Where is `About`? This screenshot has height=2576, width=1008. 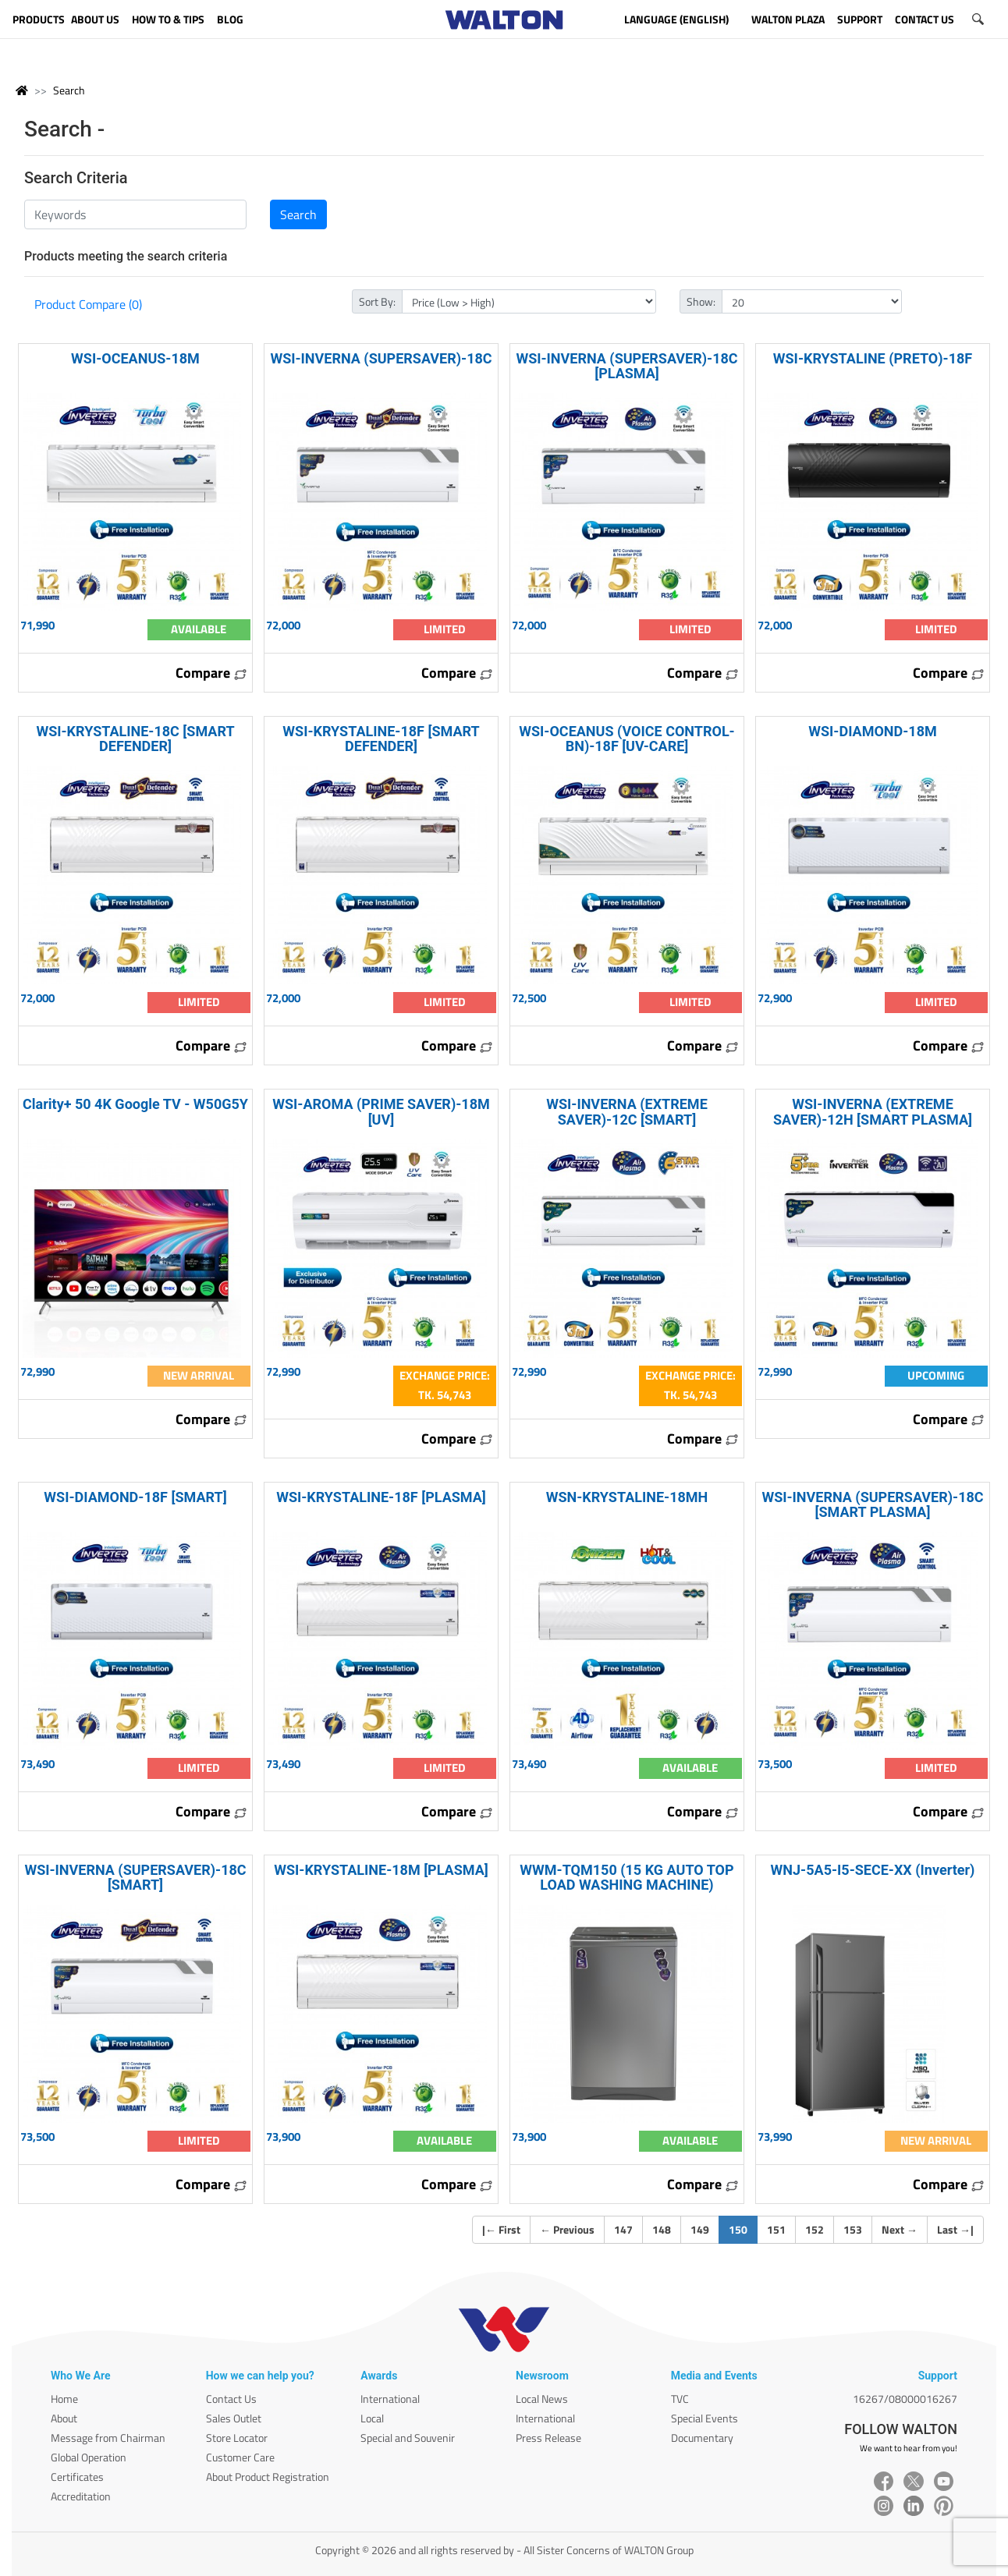 About is located at coordinates (64, 2418).